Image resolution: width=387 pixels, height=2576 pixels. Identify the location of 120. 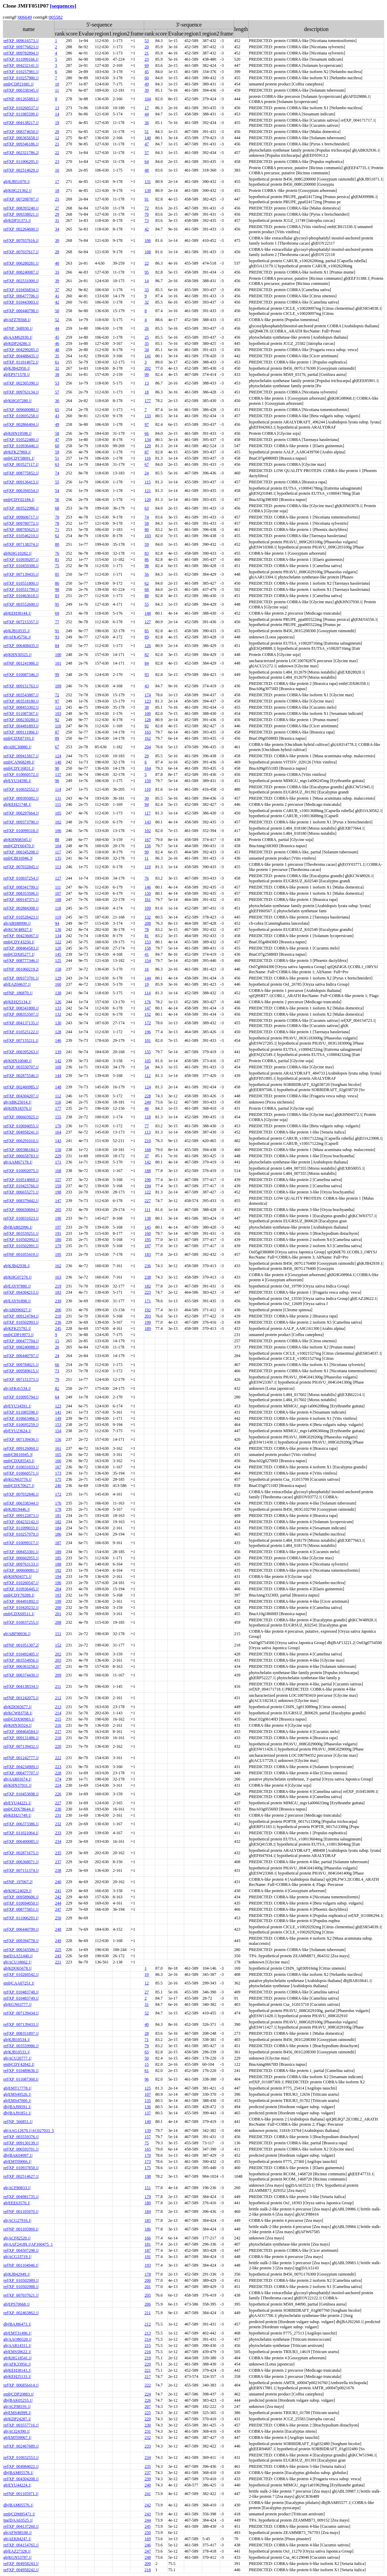
(148, 499).